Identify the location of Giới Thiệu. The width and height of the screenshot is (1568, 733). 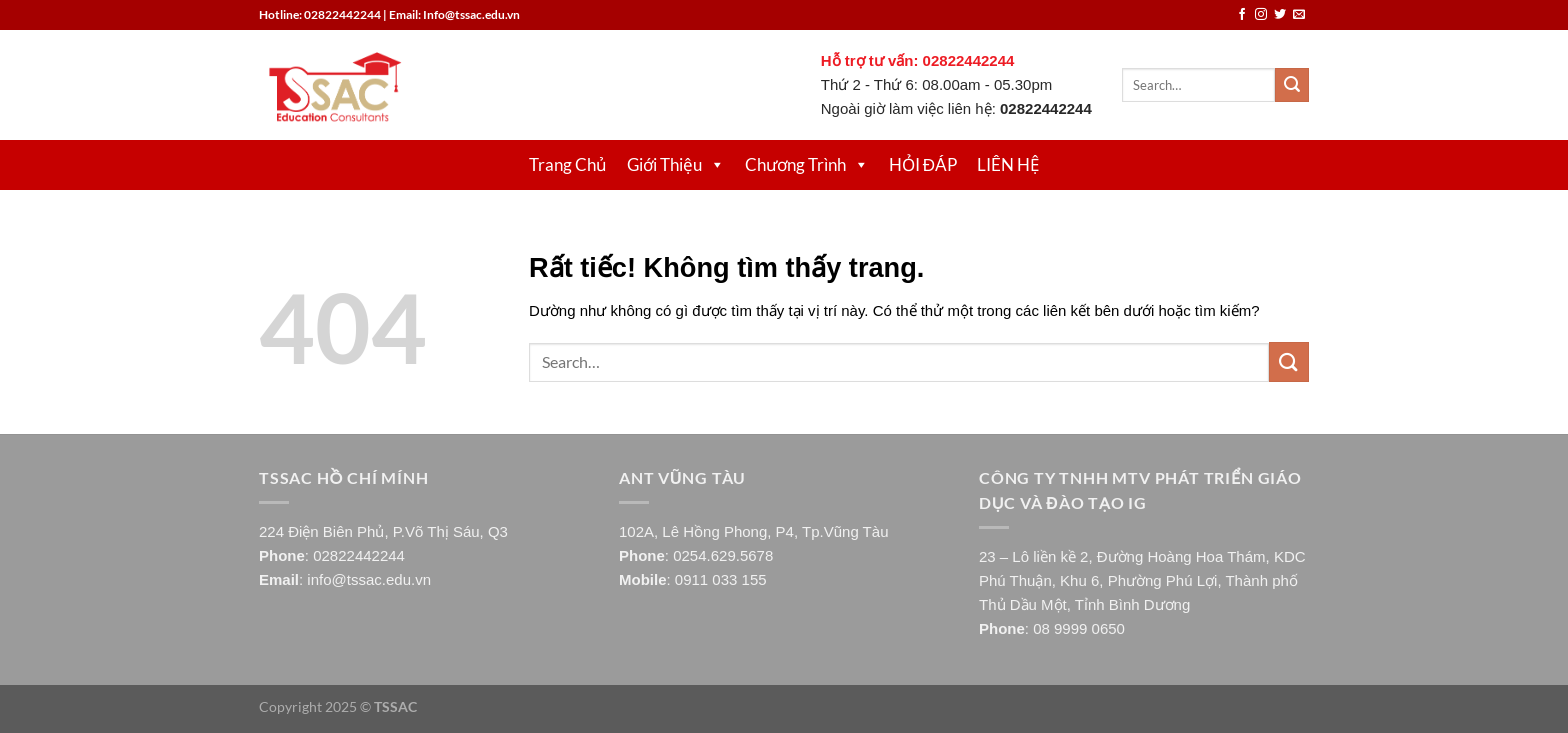
(676, 164).